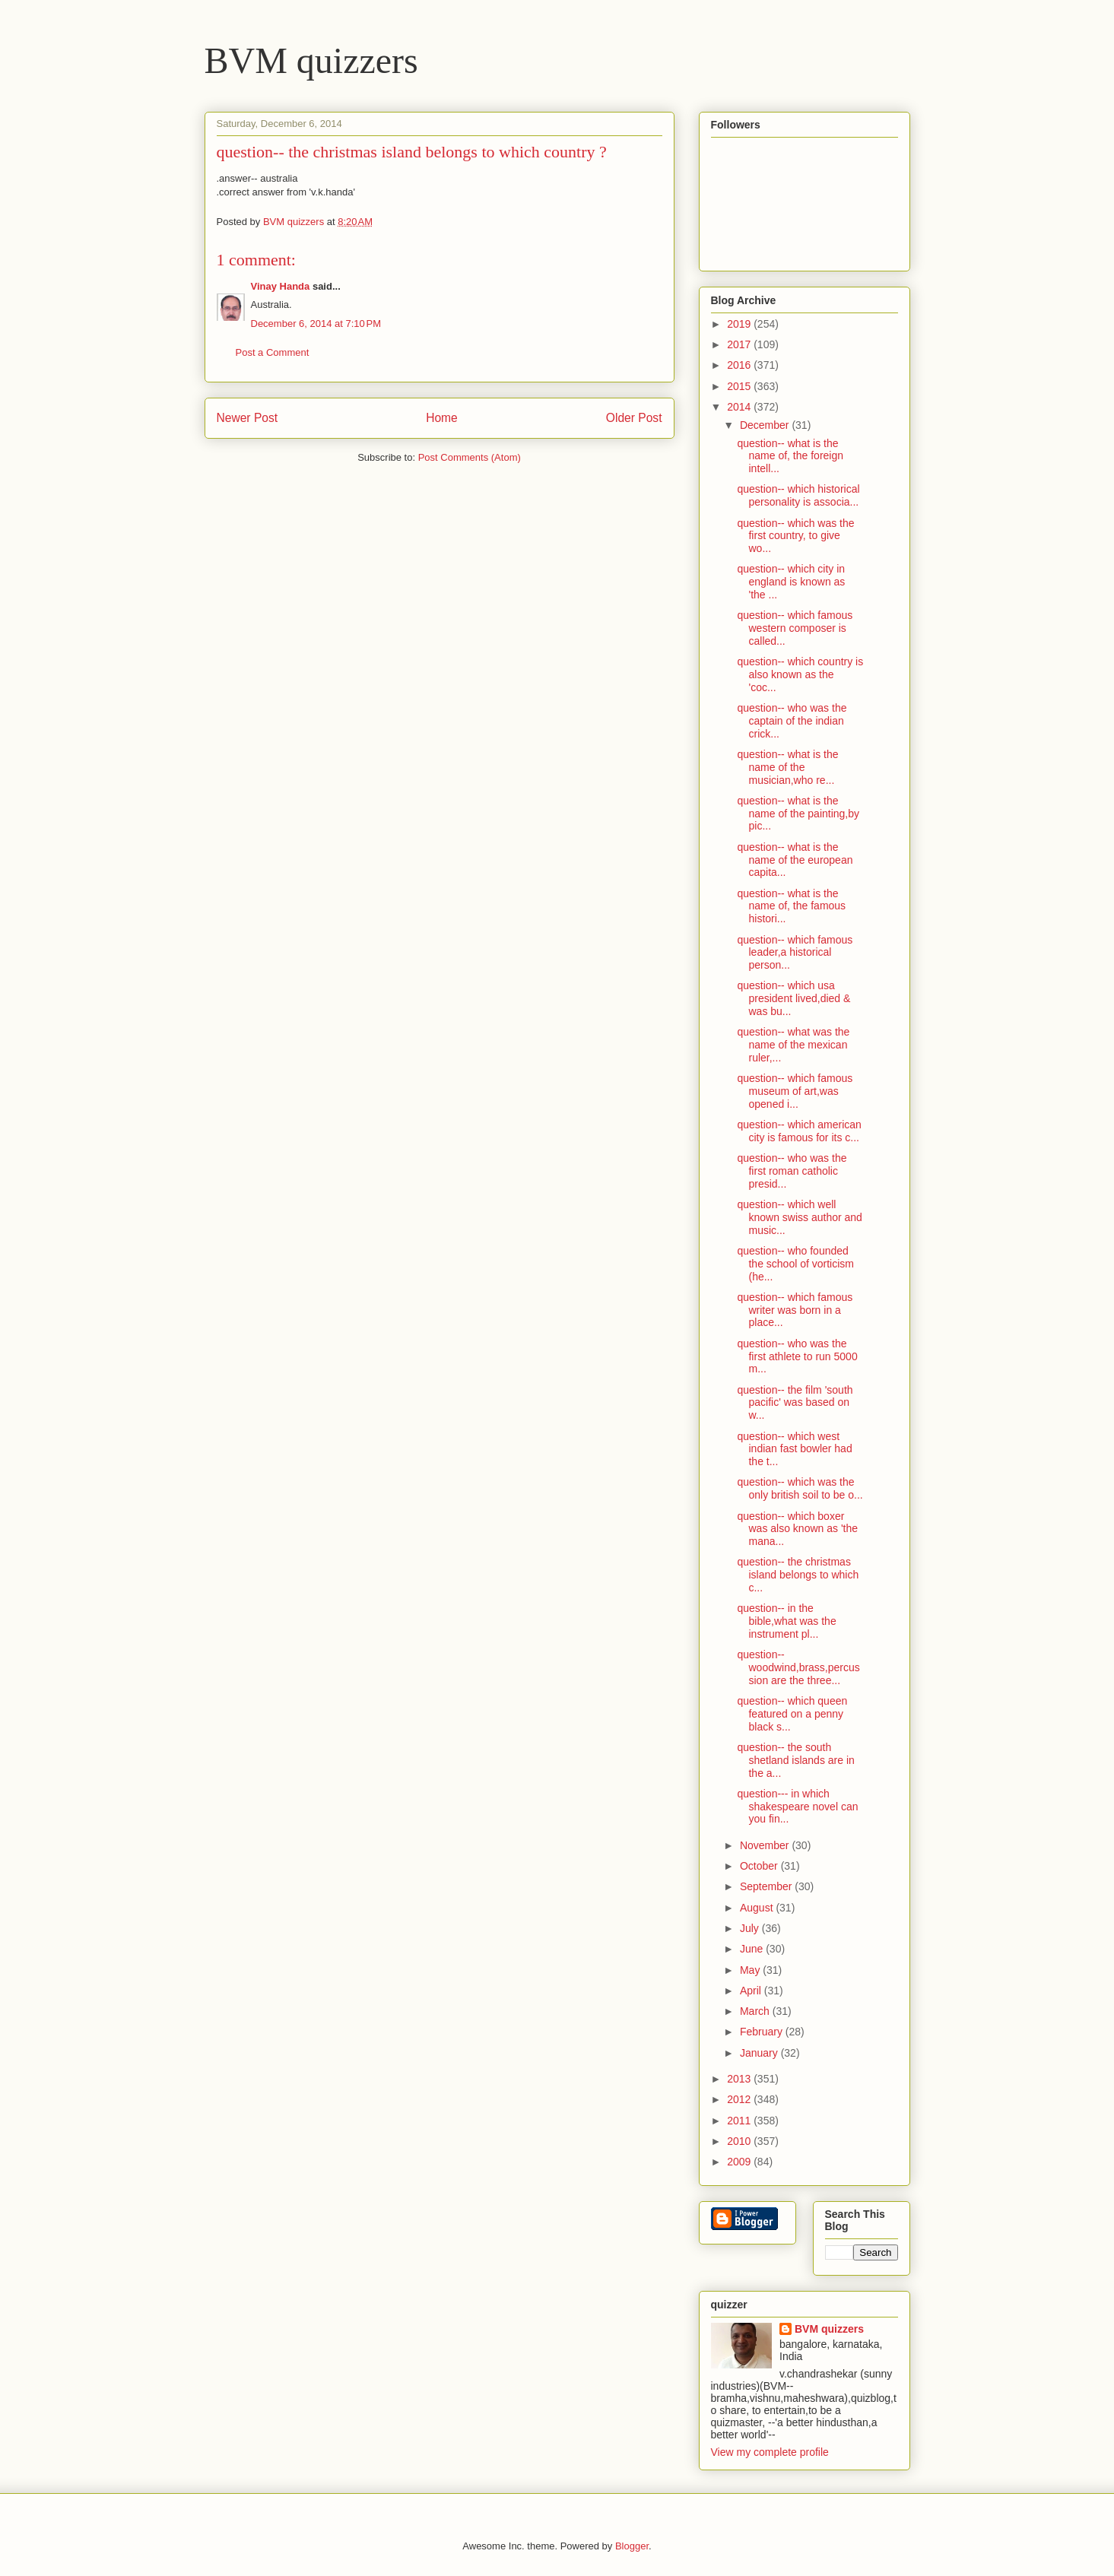 This screenshot has height=2576, width=1114. What do you see at coordinates (247, 417) in the screenshot?
I see `Newer Post` at bounding box center [247, 417].